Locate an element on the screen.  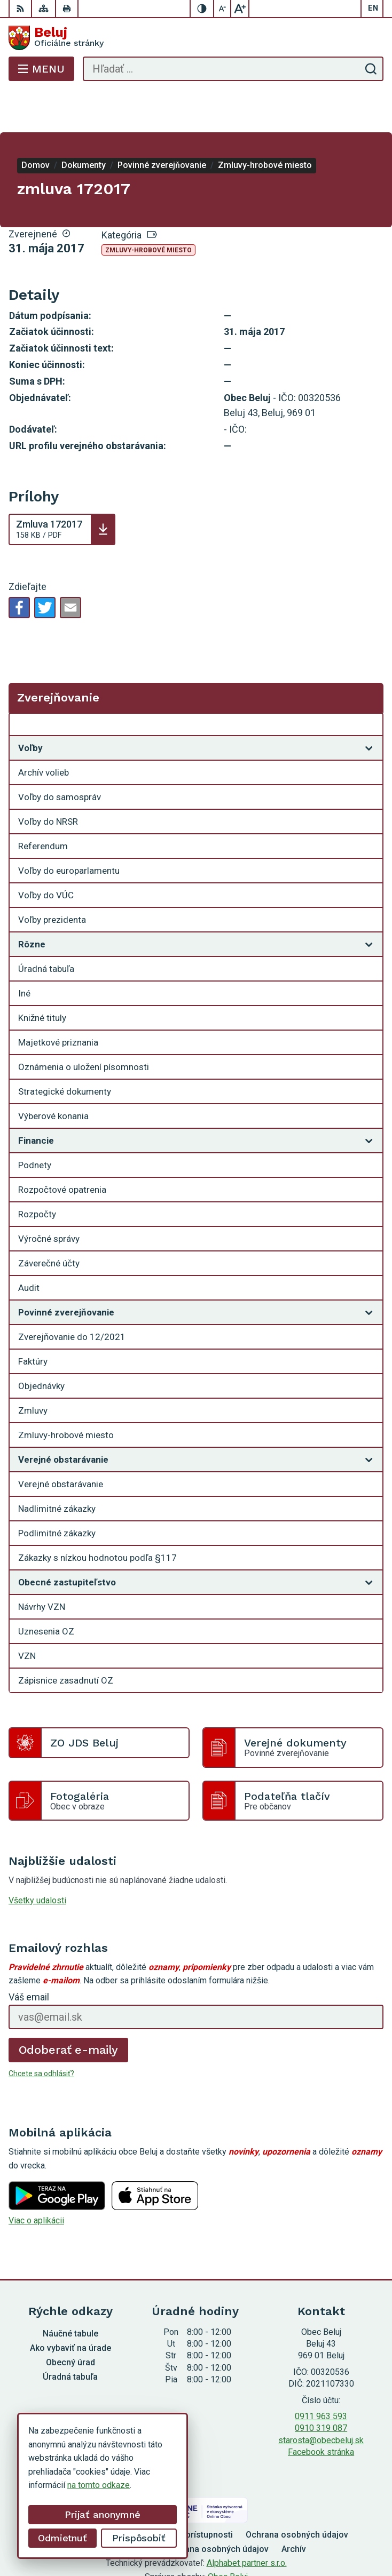
0911 963 593 is located at coordinates (321, 2373).